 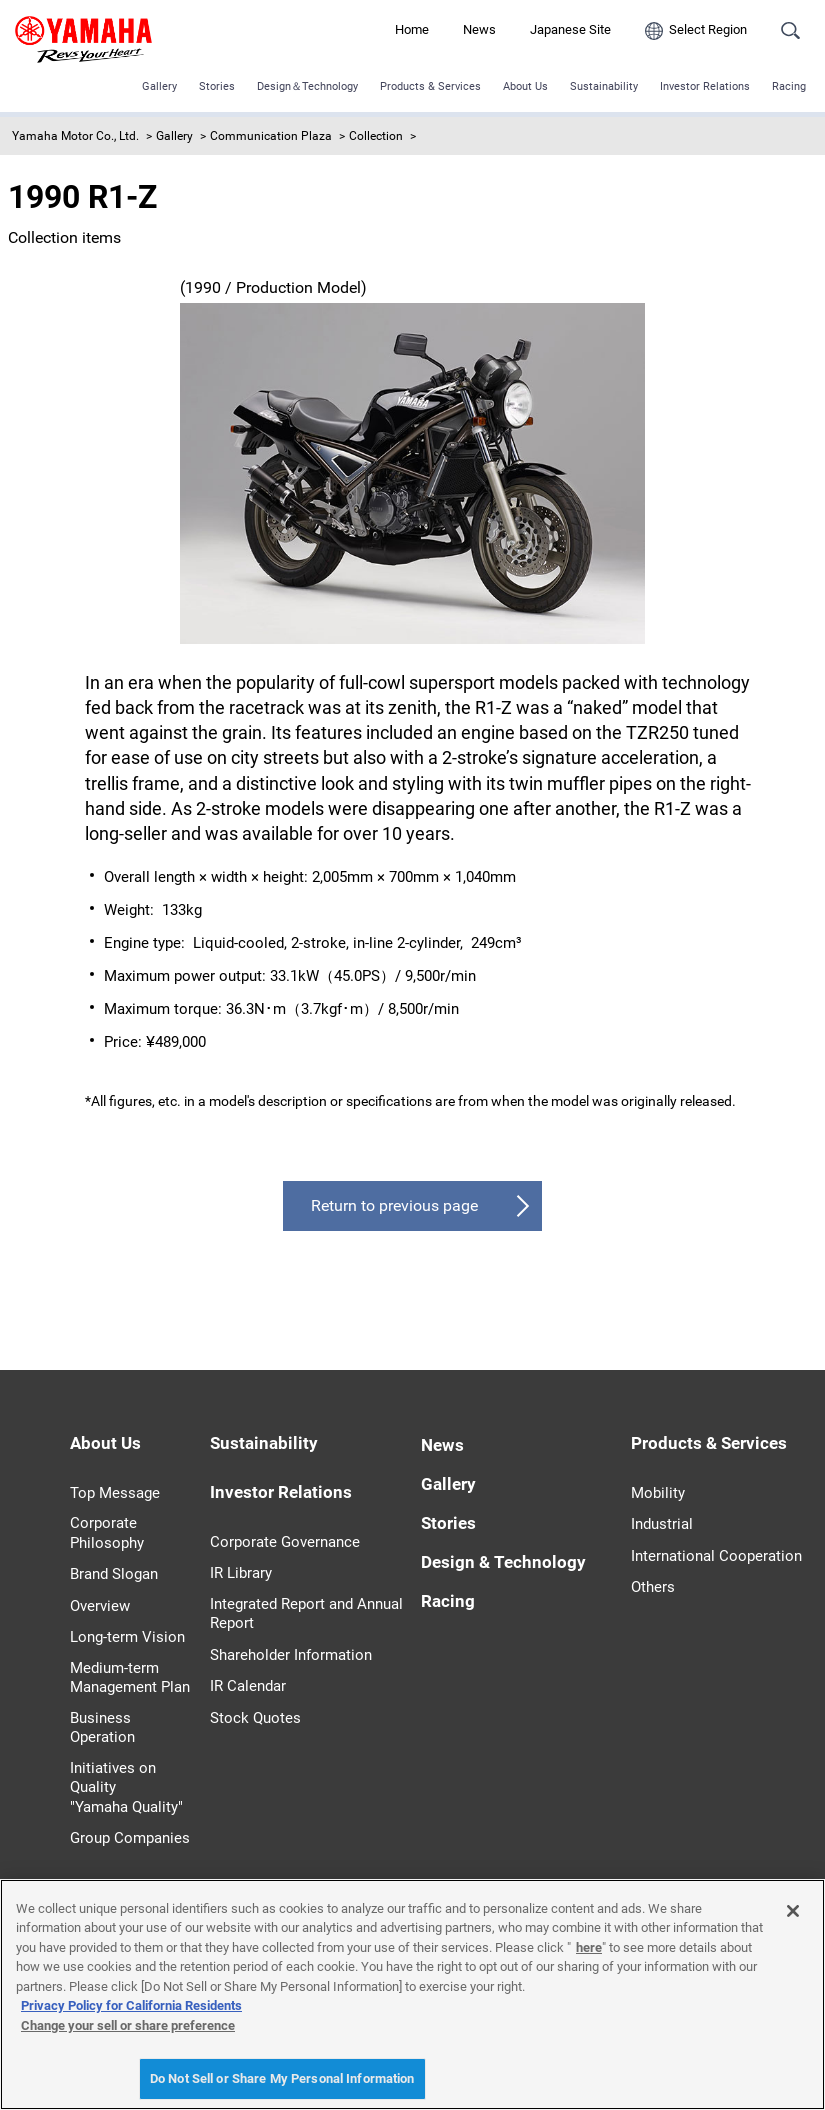 What do you see at coordinates (604, 86) in the screenshot?
I see `Sustainability` at bounding box center [604, 86].